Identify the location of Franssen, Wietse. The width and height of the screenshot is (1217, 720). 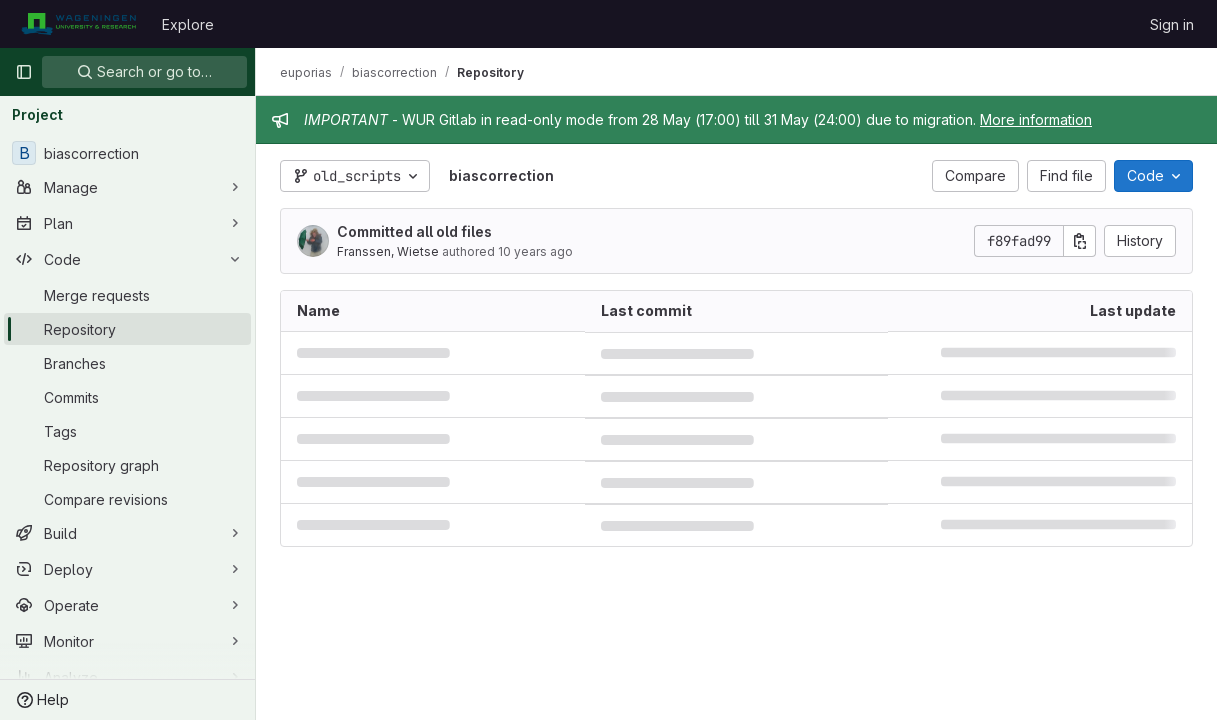
(388, 251).